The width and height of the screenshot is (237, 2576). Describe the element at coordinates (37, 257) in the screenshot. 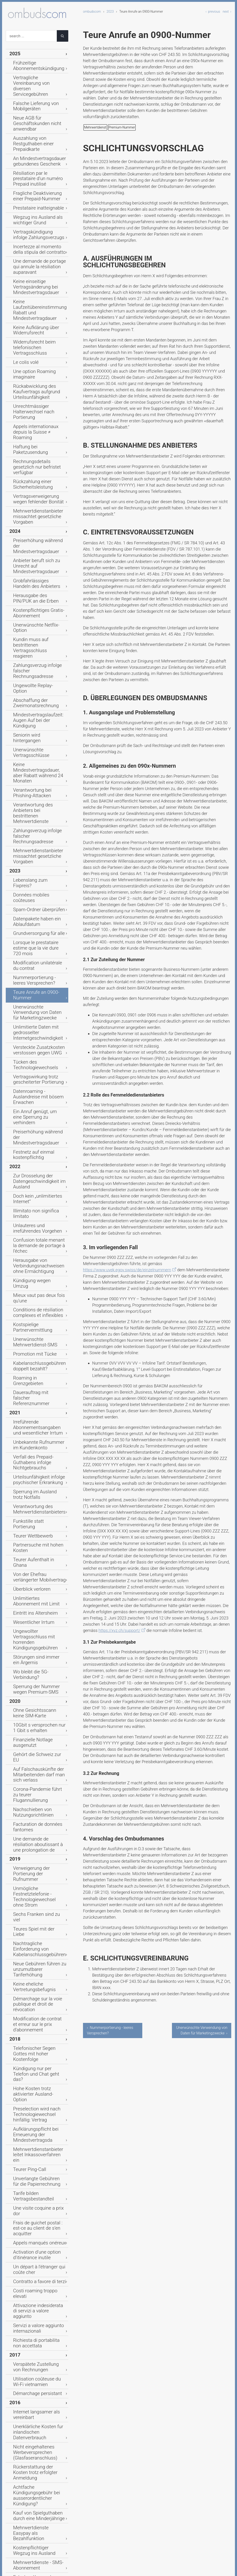

I see `Widerrufsrecht beim telefonischen Vertragsschluss` at that location.